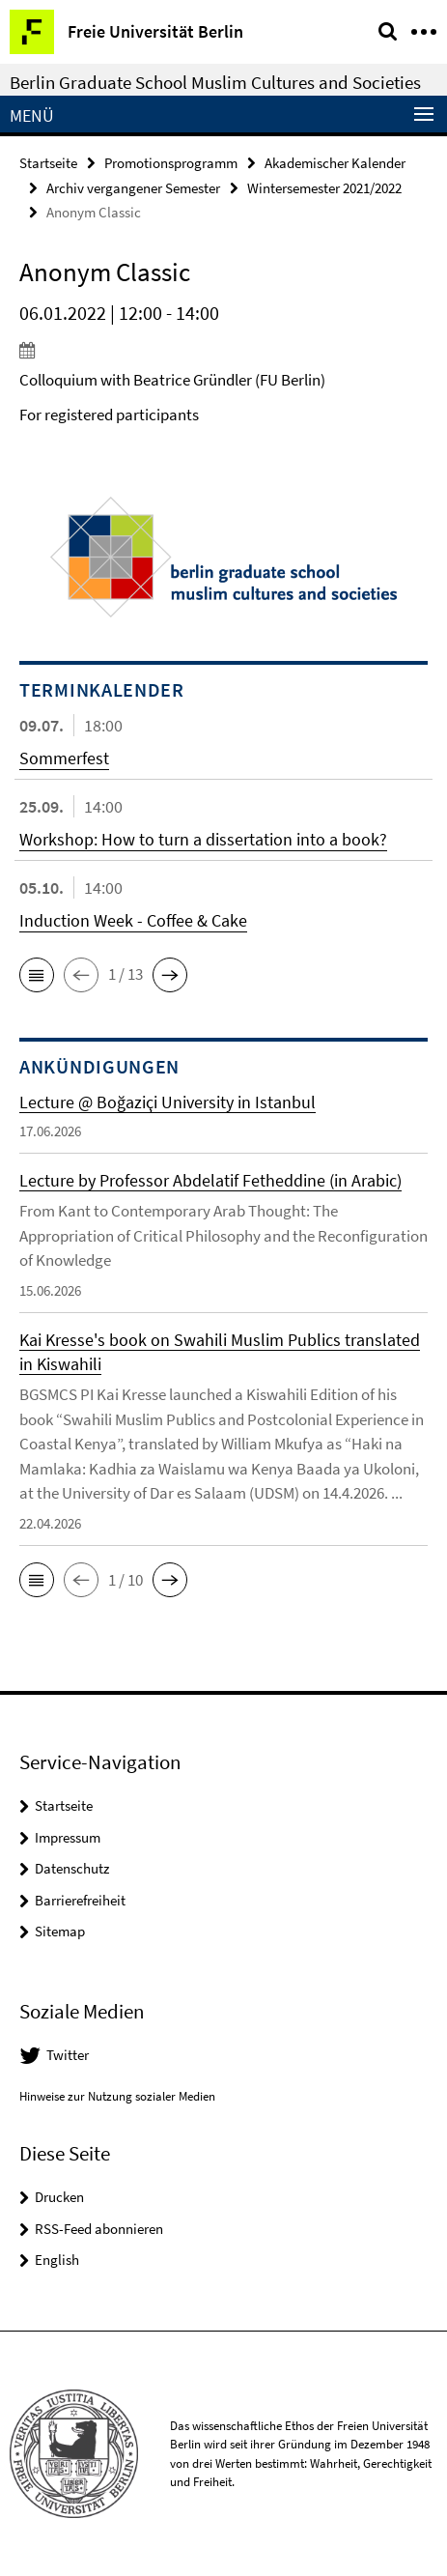 The width and height of the screenshot is (447, 2576). Describe the element at coordinates (57, 2259) in the screenshot. I see `English` at that location.